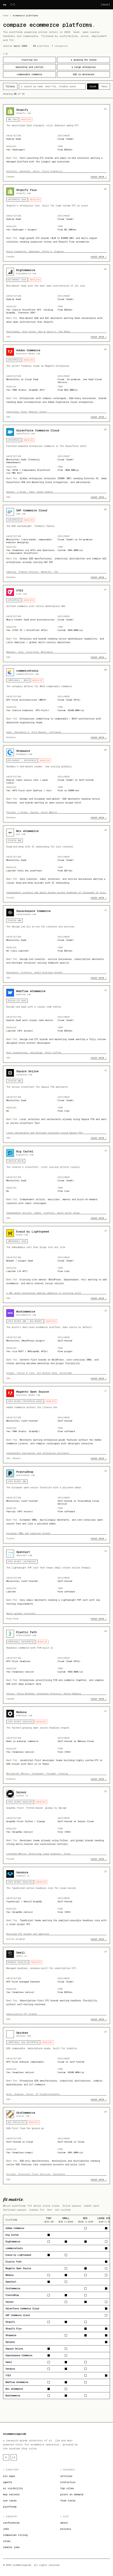 The height and width of the screenshot is (2576, 113). What do you see at coordinates (13, 2488) in the screenshot?
I see `ai visibility` at bounding box center [13, 2488].